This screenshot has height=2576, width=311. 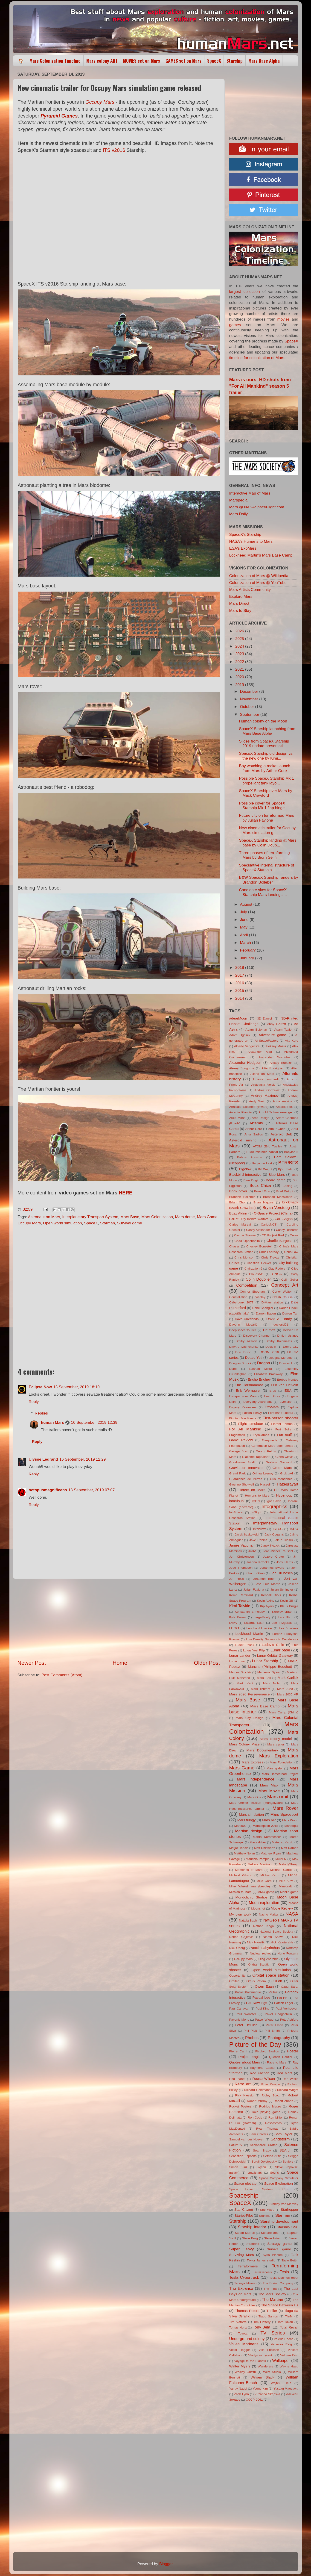 I want to click on Lukas Yosi Filip, so click(x=254, y=1650).